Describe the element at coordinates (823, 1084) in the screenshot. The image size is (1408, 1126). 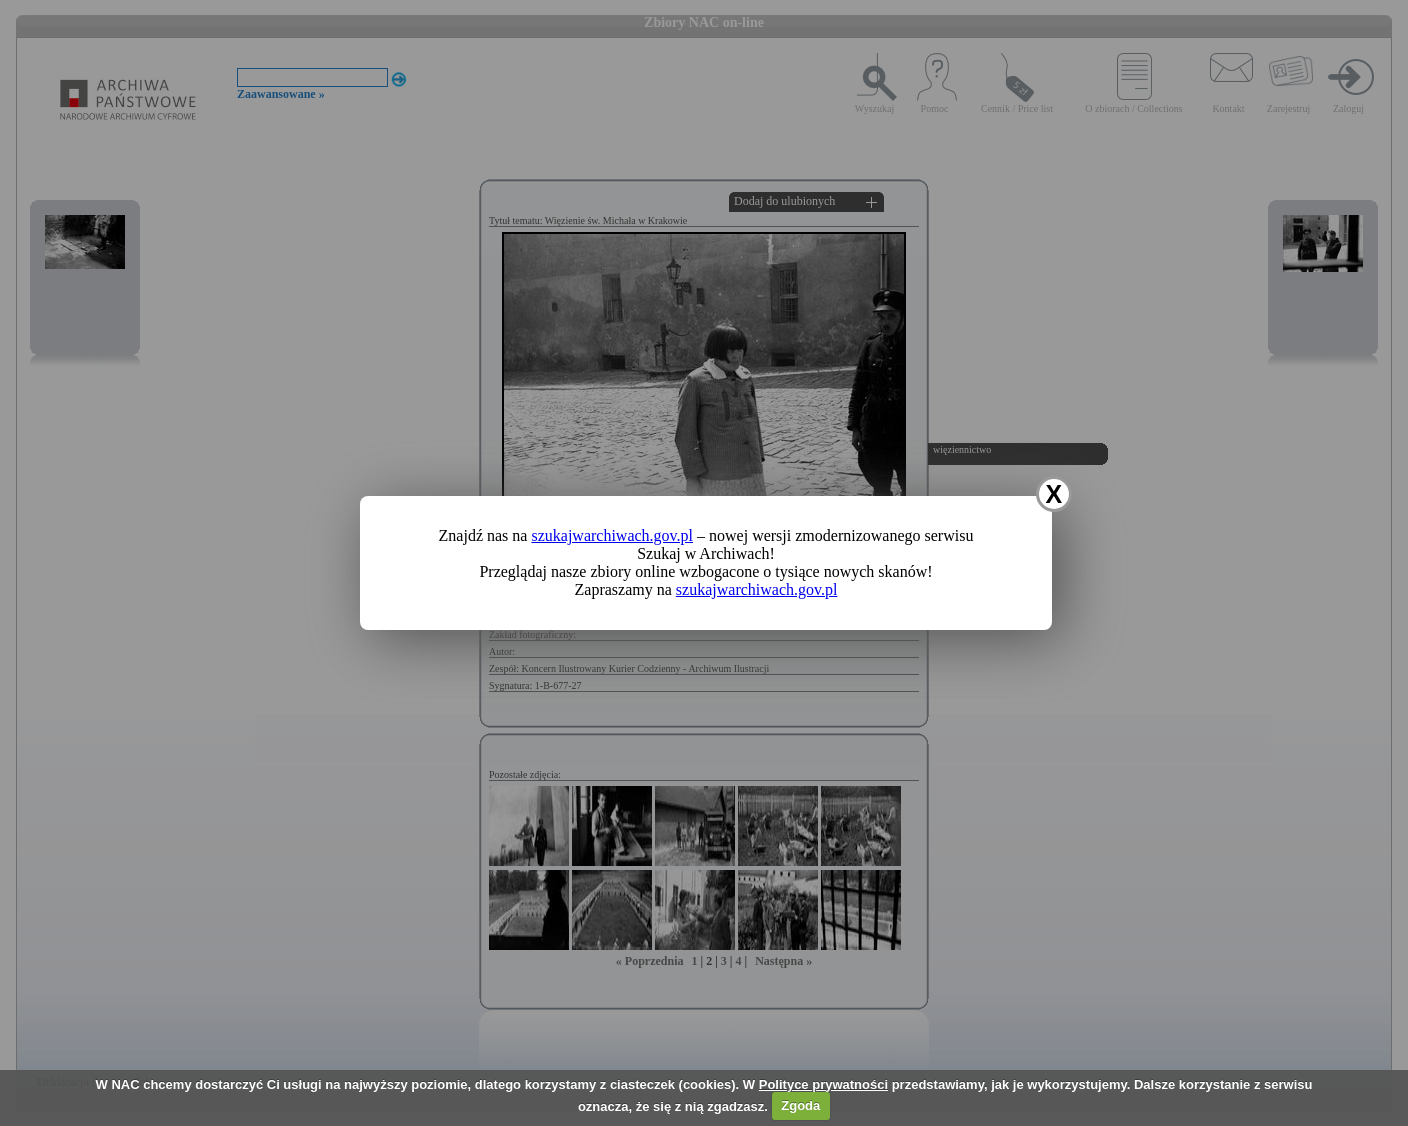
I see `Polityce prywatności` at that location.